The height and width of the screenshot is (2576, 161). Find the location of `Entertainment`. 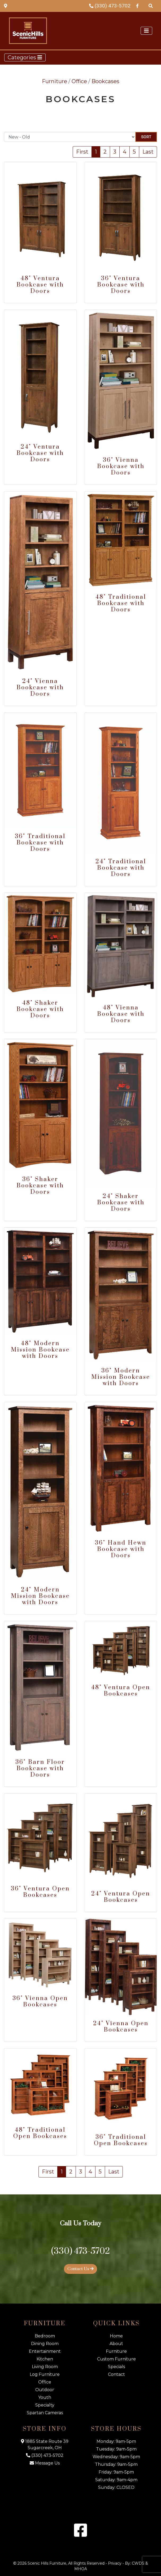

Entertainment is located at coordinates (45, 2351).